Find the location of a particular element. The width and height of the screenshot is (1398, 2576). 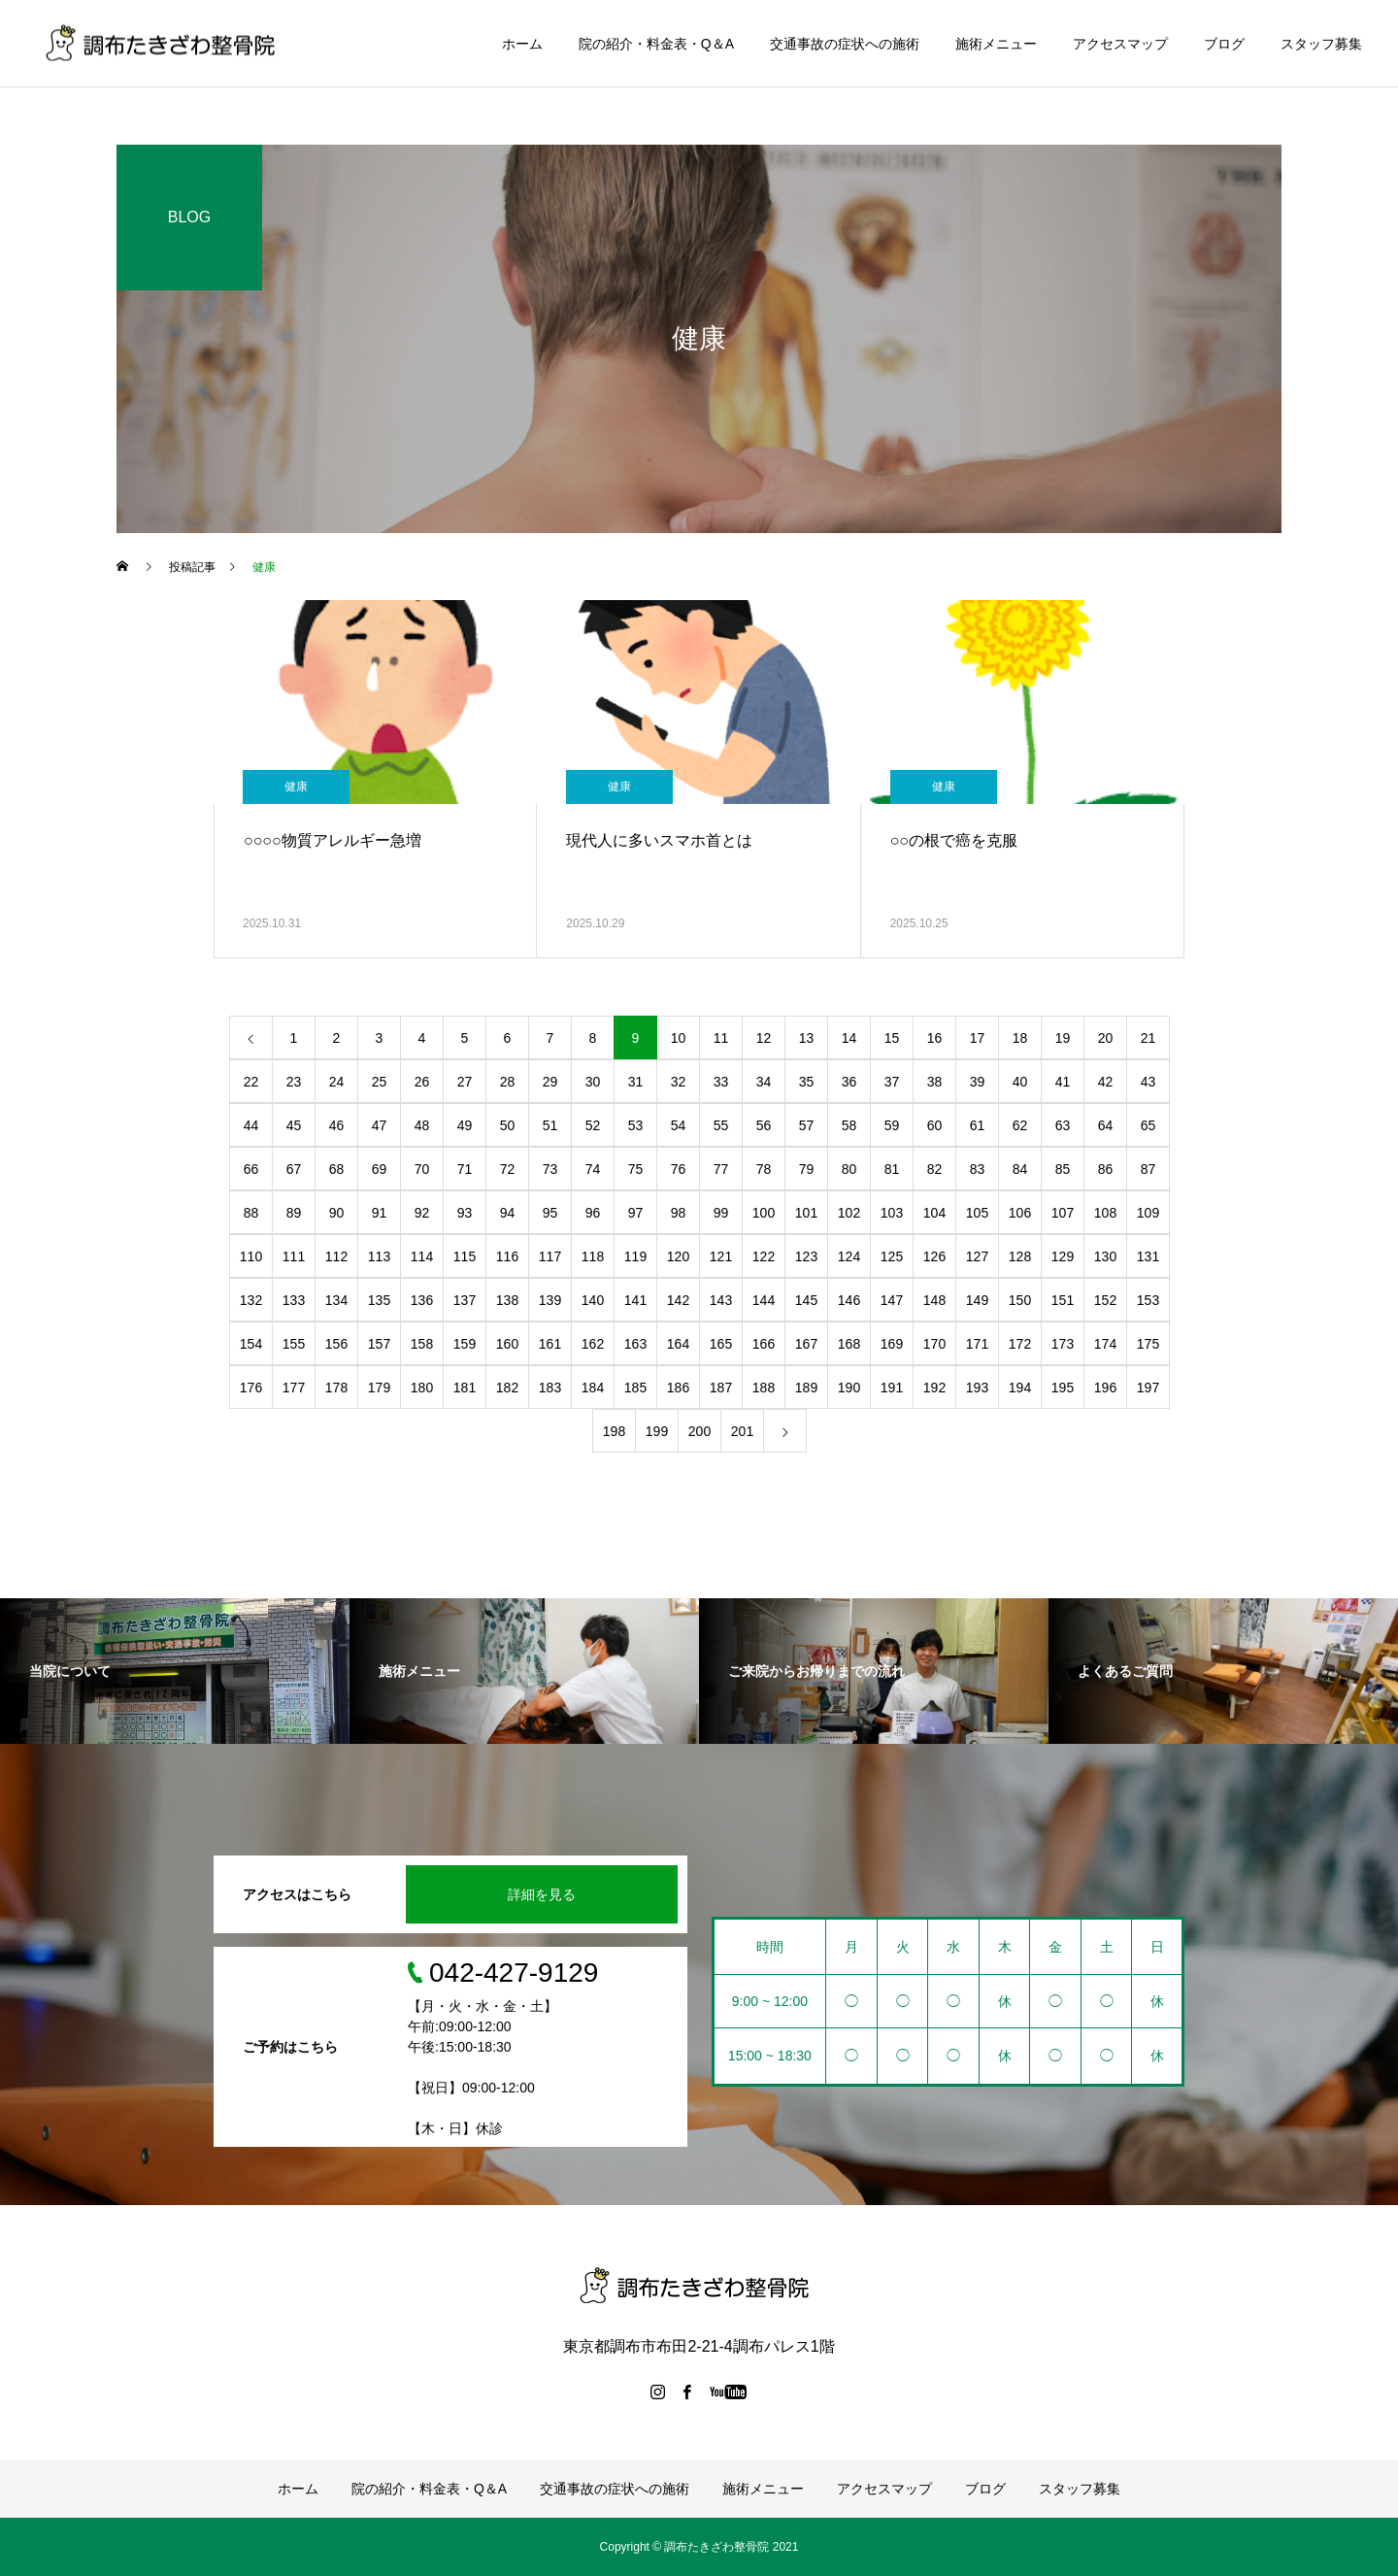

126 is located at coordinates (934, 1256).